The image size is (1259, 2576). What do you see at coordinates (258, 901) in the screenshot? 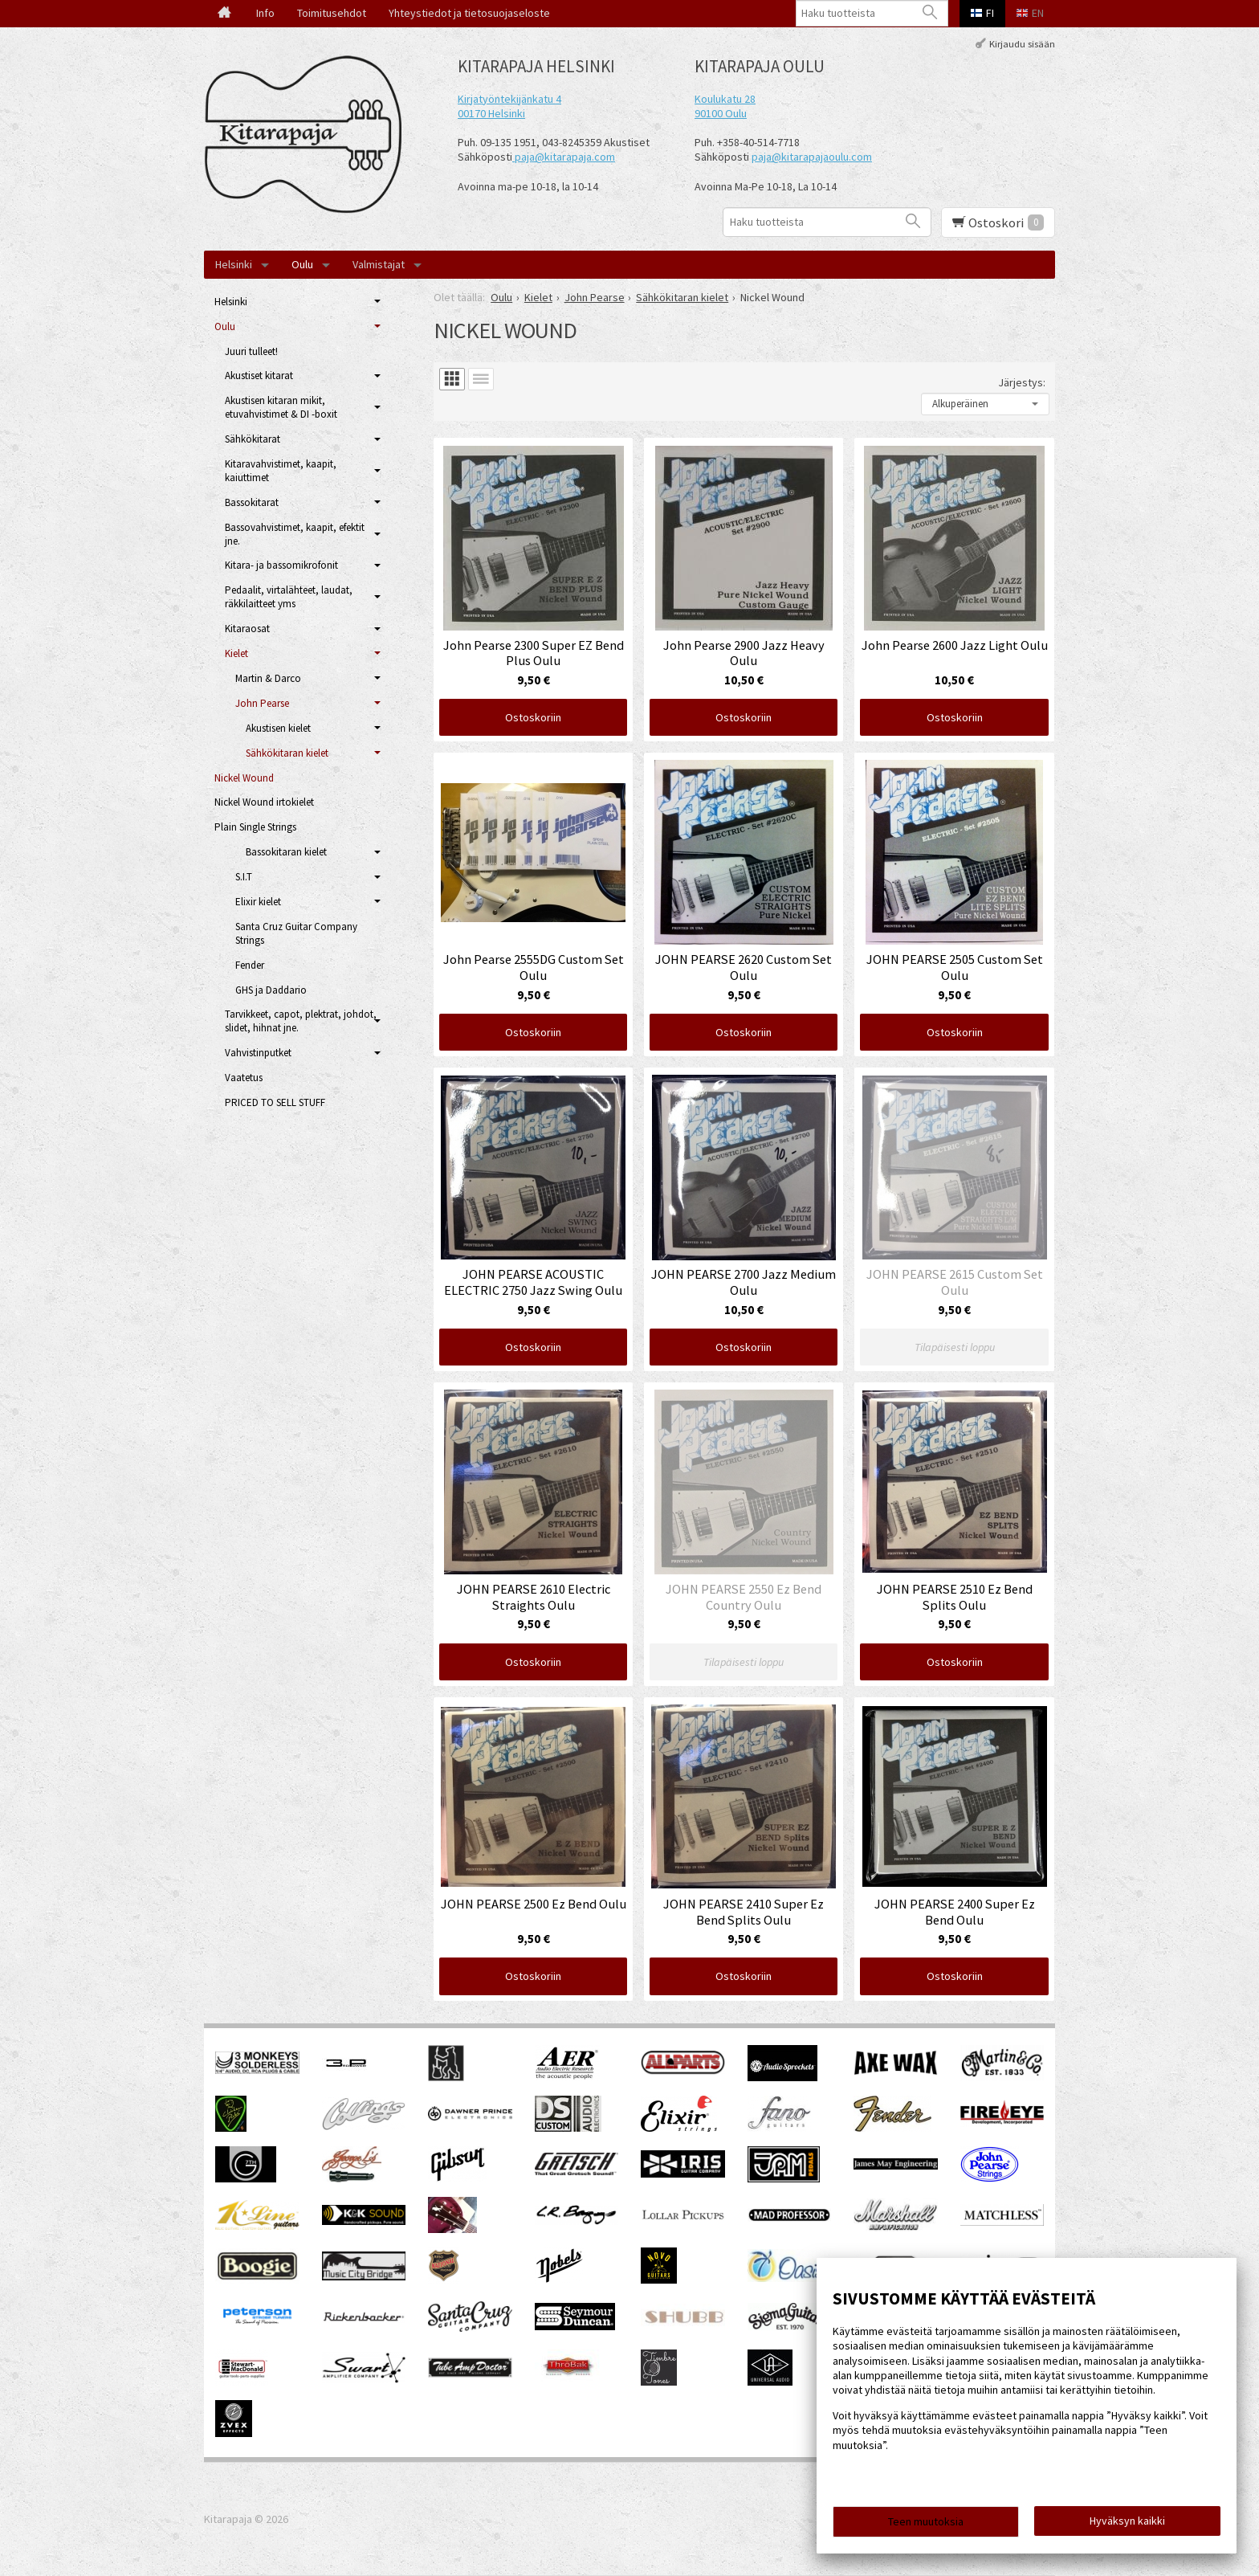
I see `Elixir kielet` at bounding box center [258, 901].